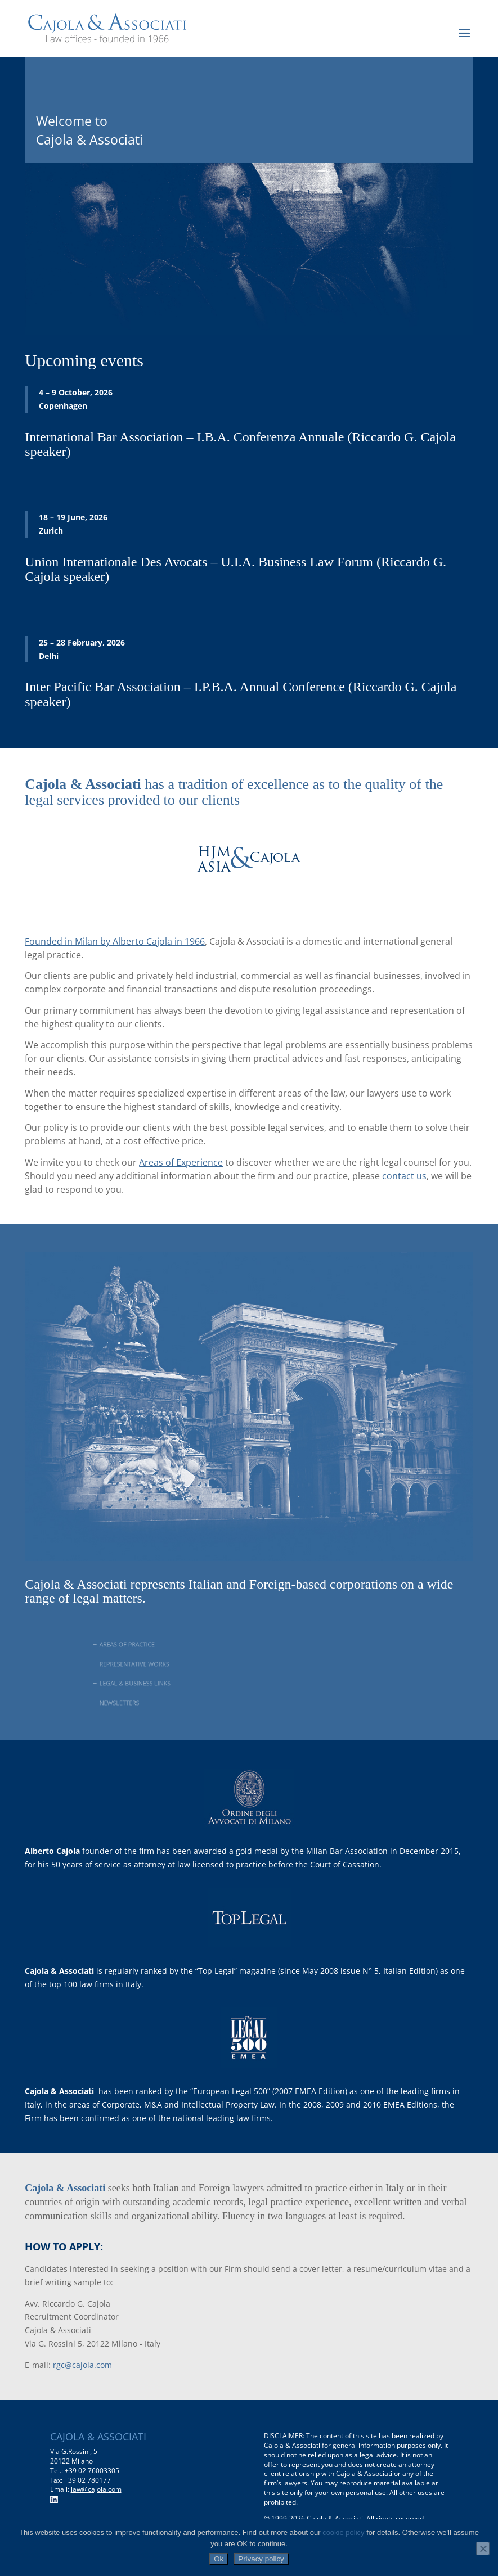 This screenshot has width=498, height=2576. I want to click on cookie policy, so click(343, 2532).